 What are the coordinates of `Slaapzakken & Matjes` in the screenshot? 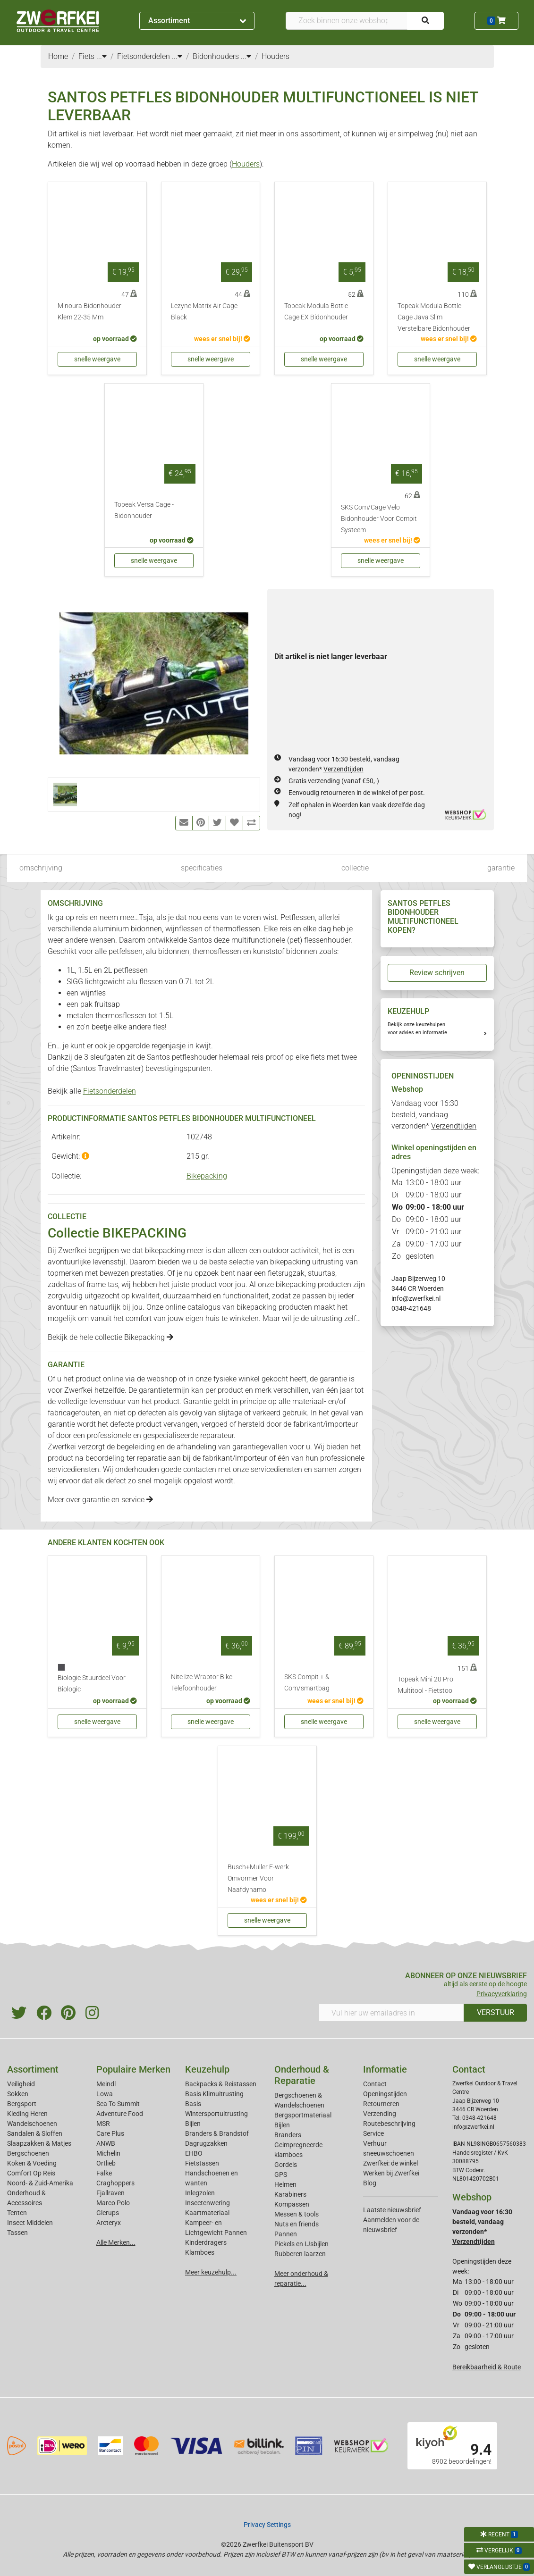 It's located at (39, 2143).